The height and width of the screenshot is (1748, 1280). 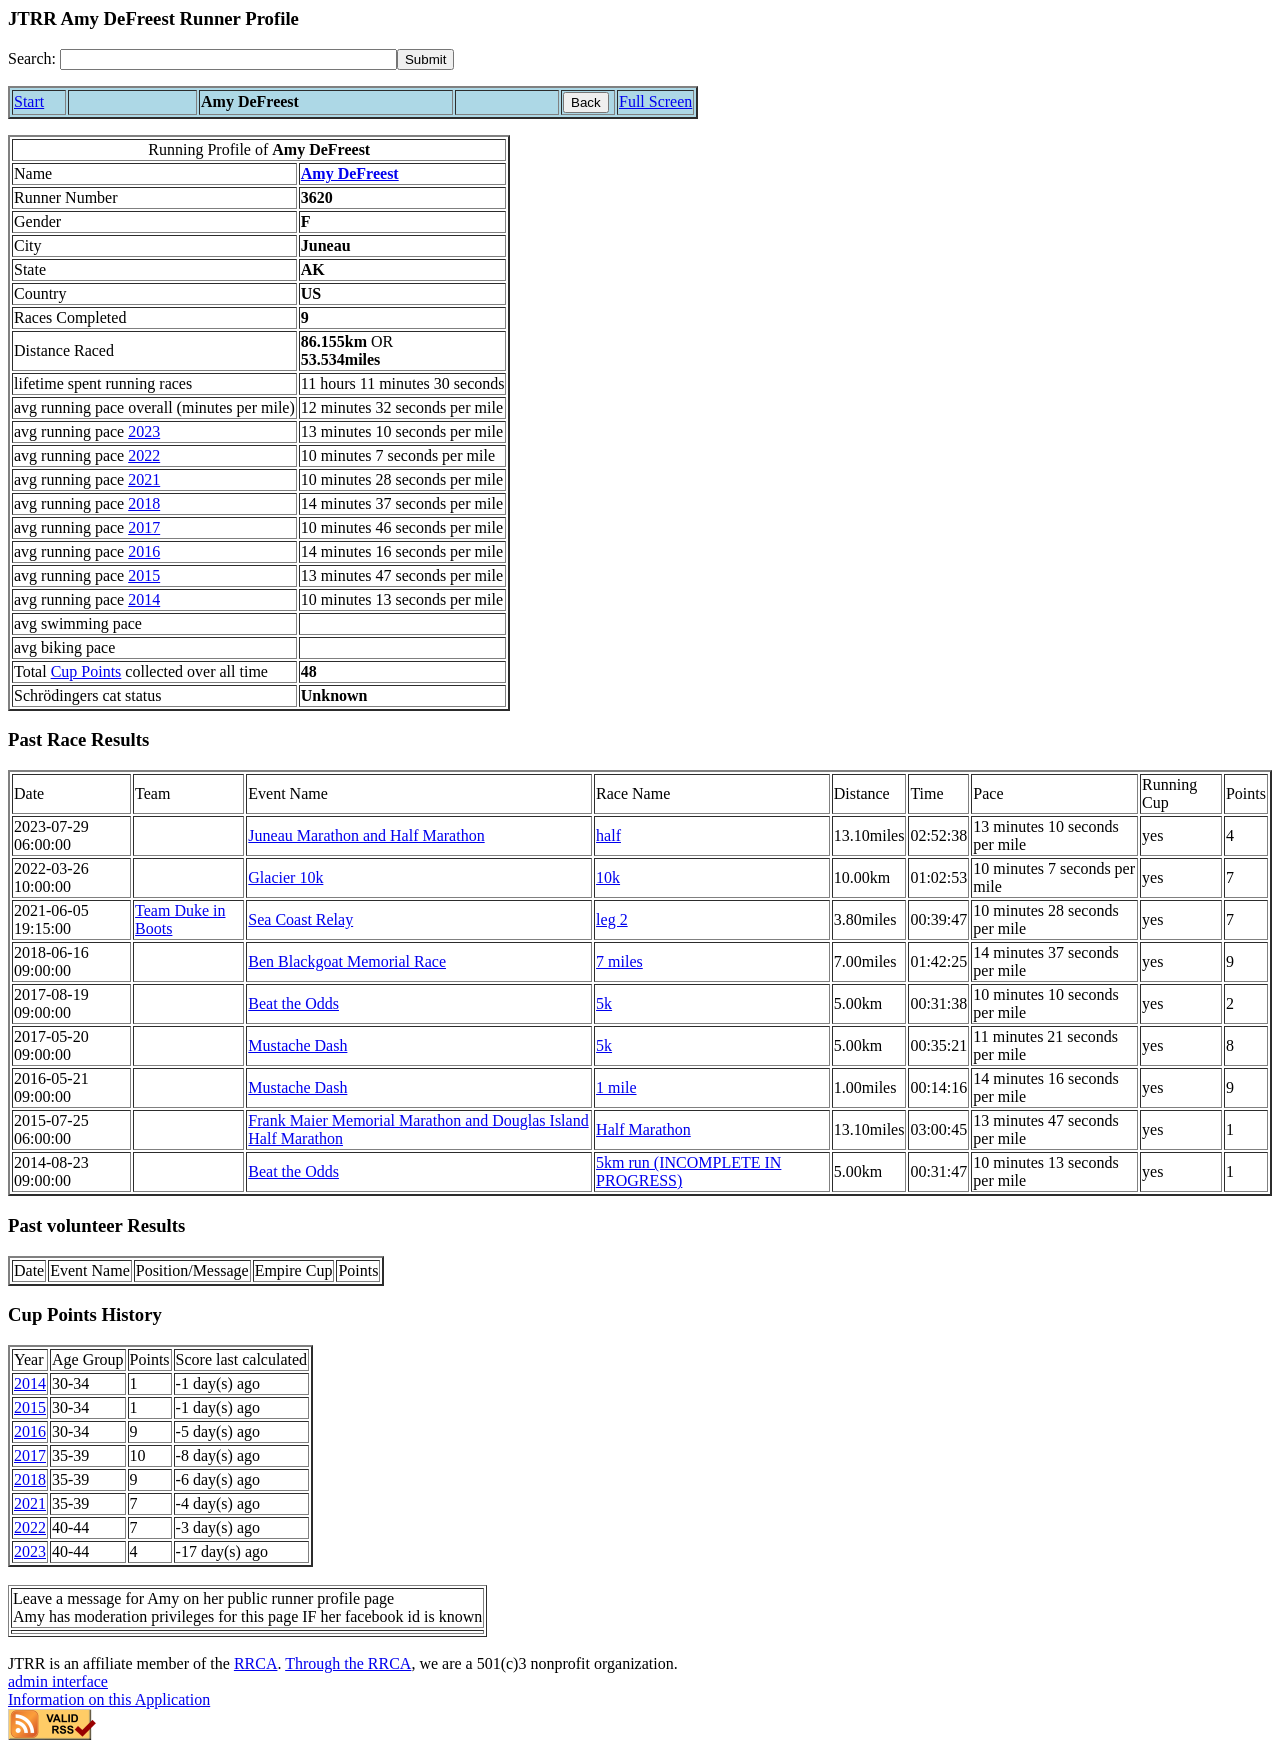 I want to click on [submit], so click(x=425, y=59).